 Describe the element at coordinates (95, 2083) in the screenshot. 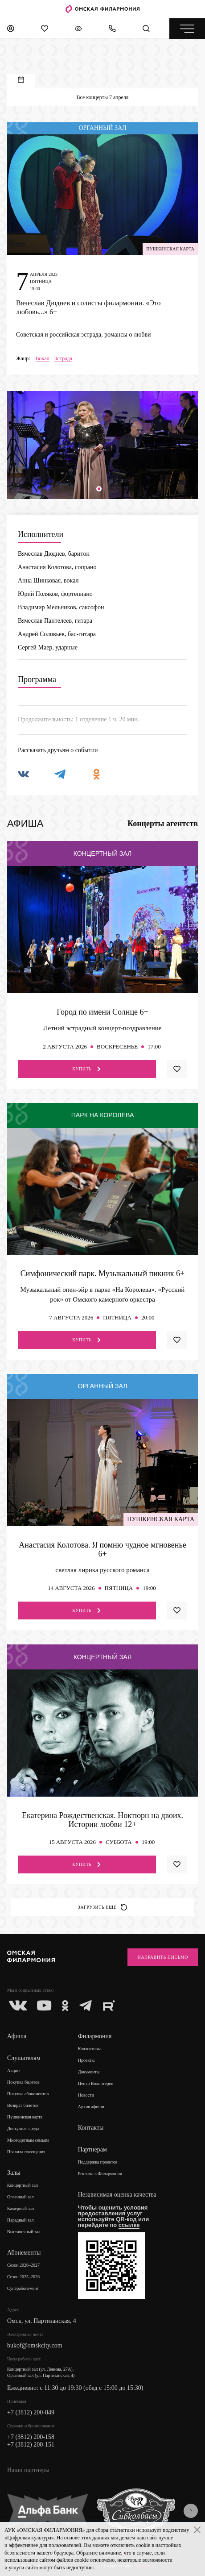

I see `Центр Волонтеров` at that location.